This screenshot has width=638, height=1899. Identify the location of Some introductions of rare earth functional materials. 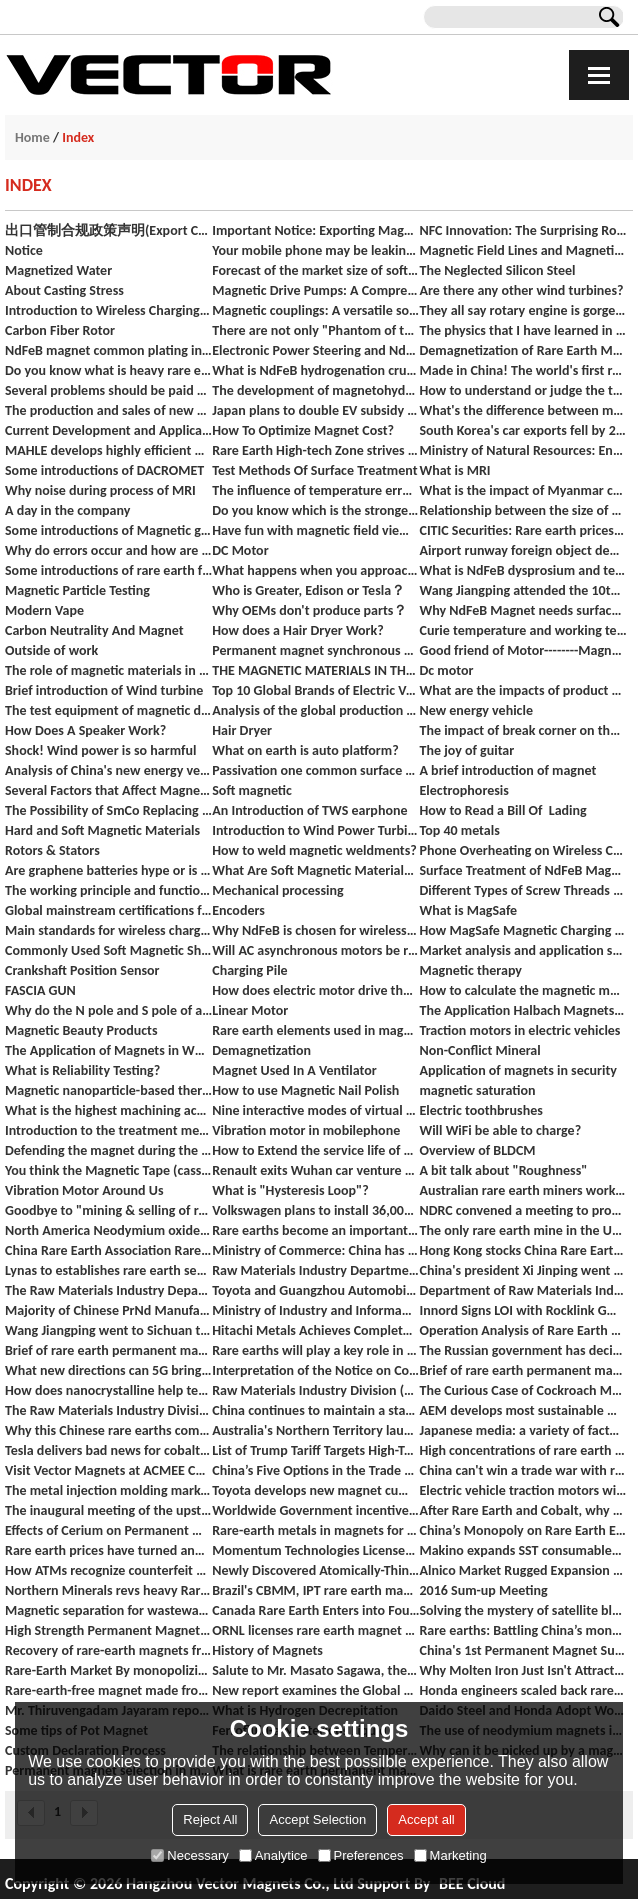
(108, 570).